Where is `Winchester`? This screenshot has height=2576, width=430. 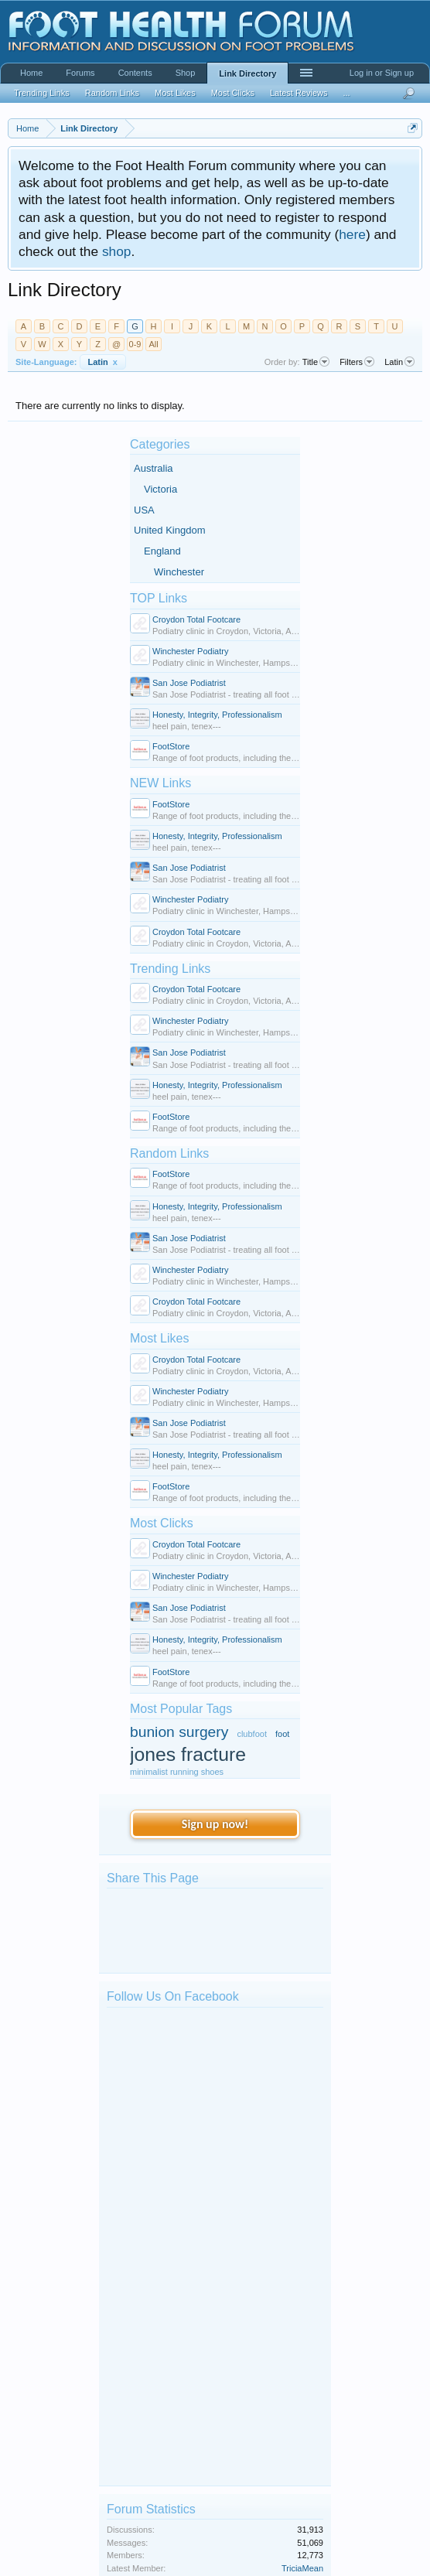
Winchester is located at coordinates (179, 572).